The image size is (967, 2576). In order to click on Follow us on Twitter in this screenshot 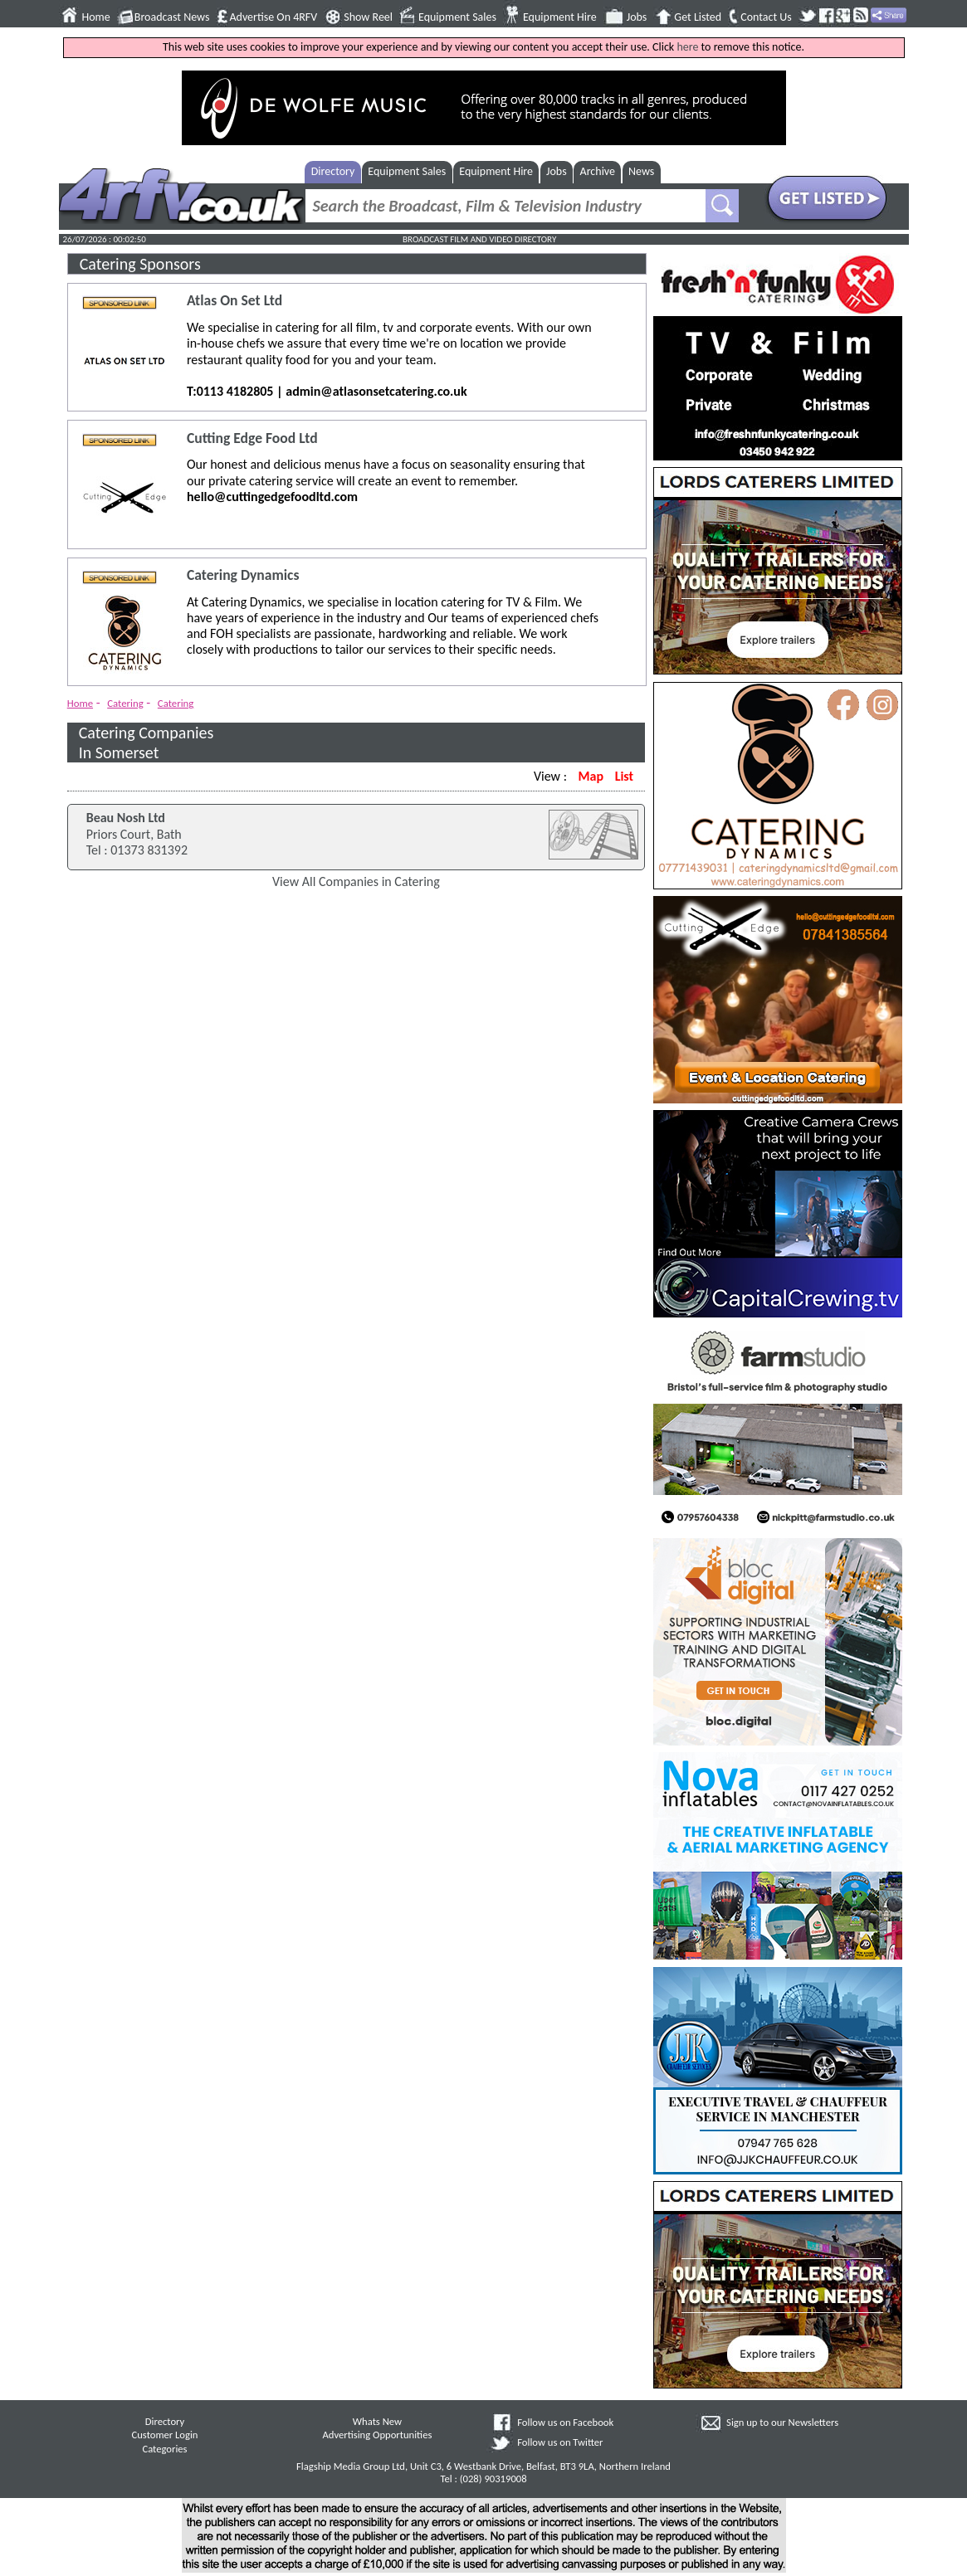, I will do `click(560, 2442)`.